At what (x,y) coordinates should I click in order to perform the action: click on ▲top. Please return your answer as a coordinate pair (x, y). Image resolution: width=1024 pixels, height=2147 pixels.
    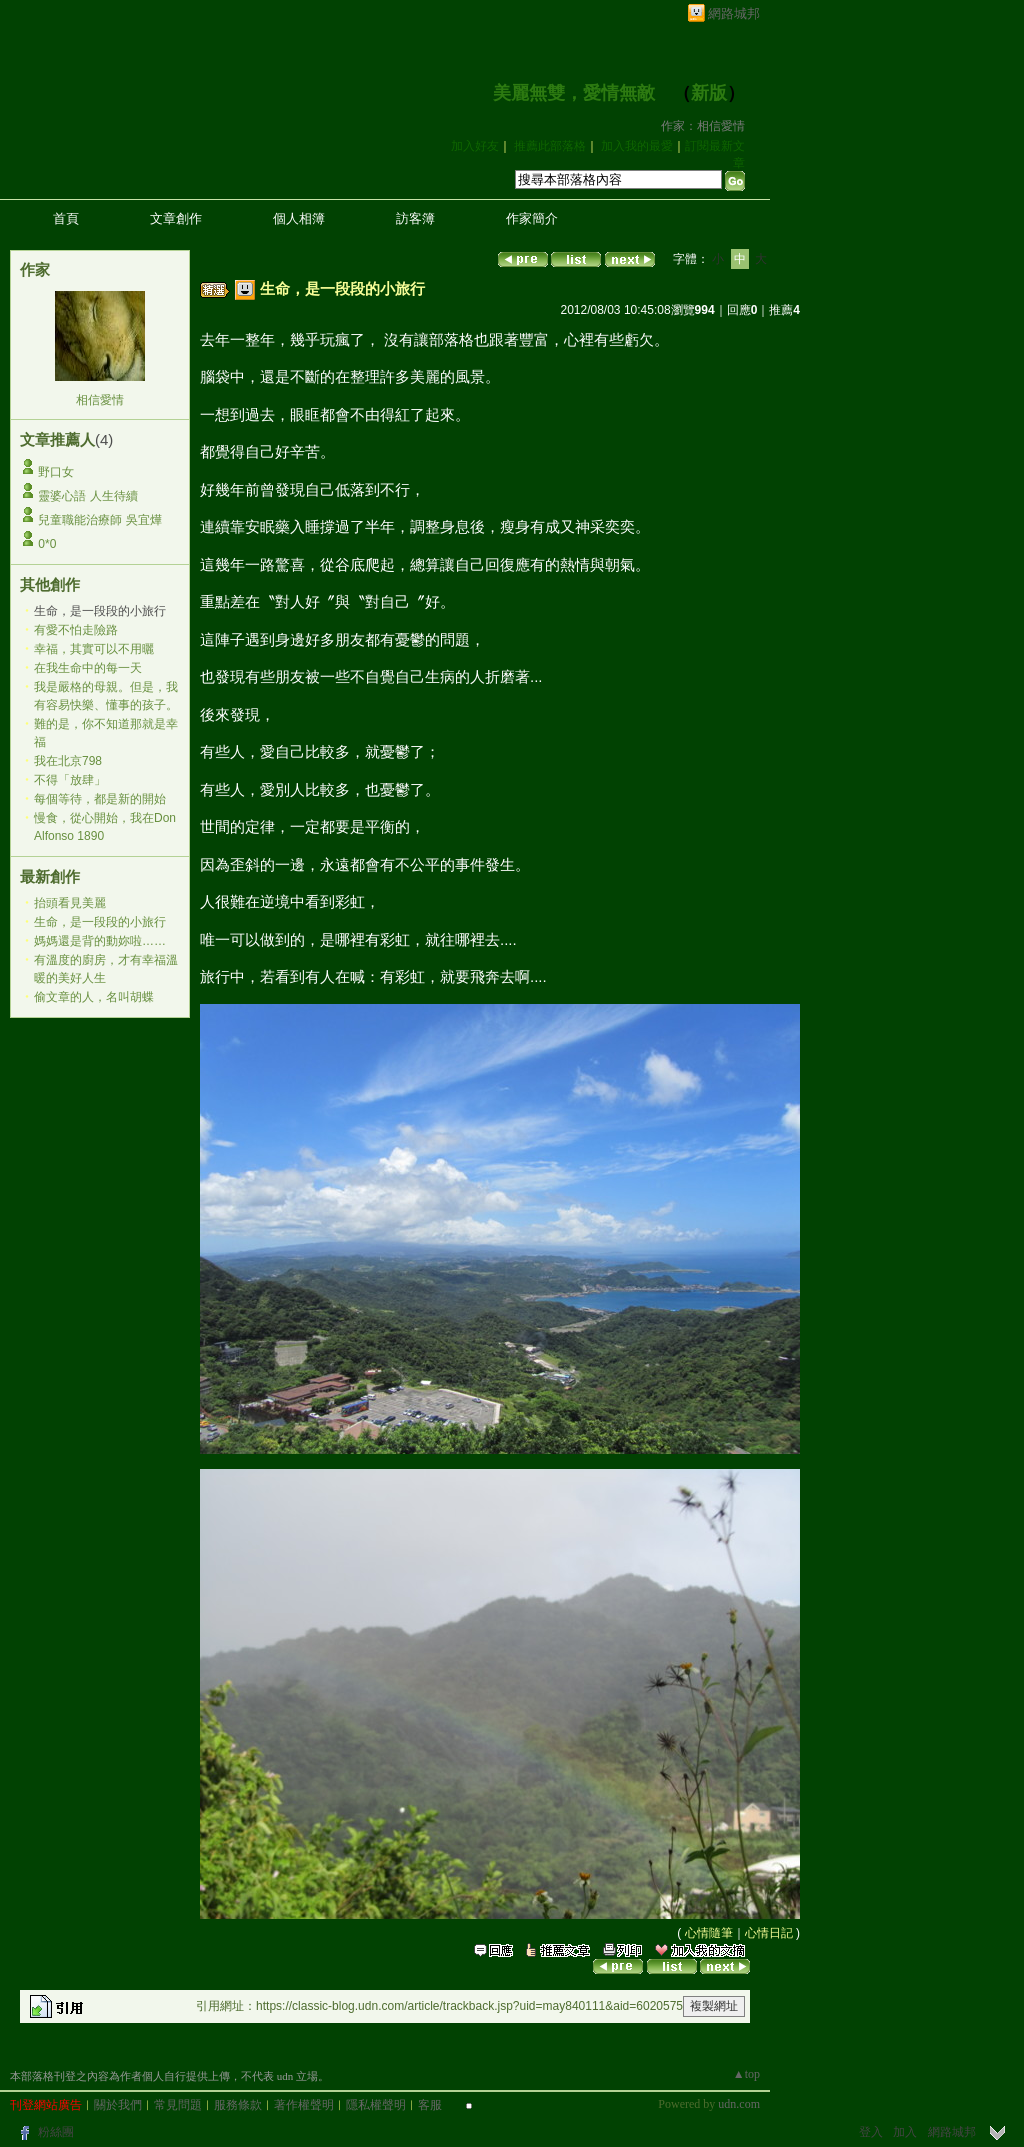
    Looking at the image, I should click on (746, 2074).